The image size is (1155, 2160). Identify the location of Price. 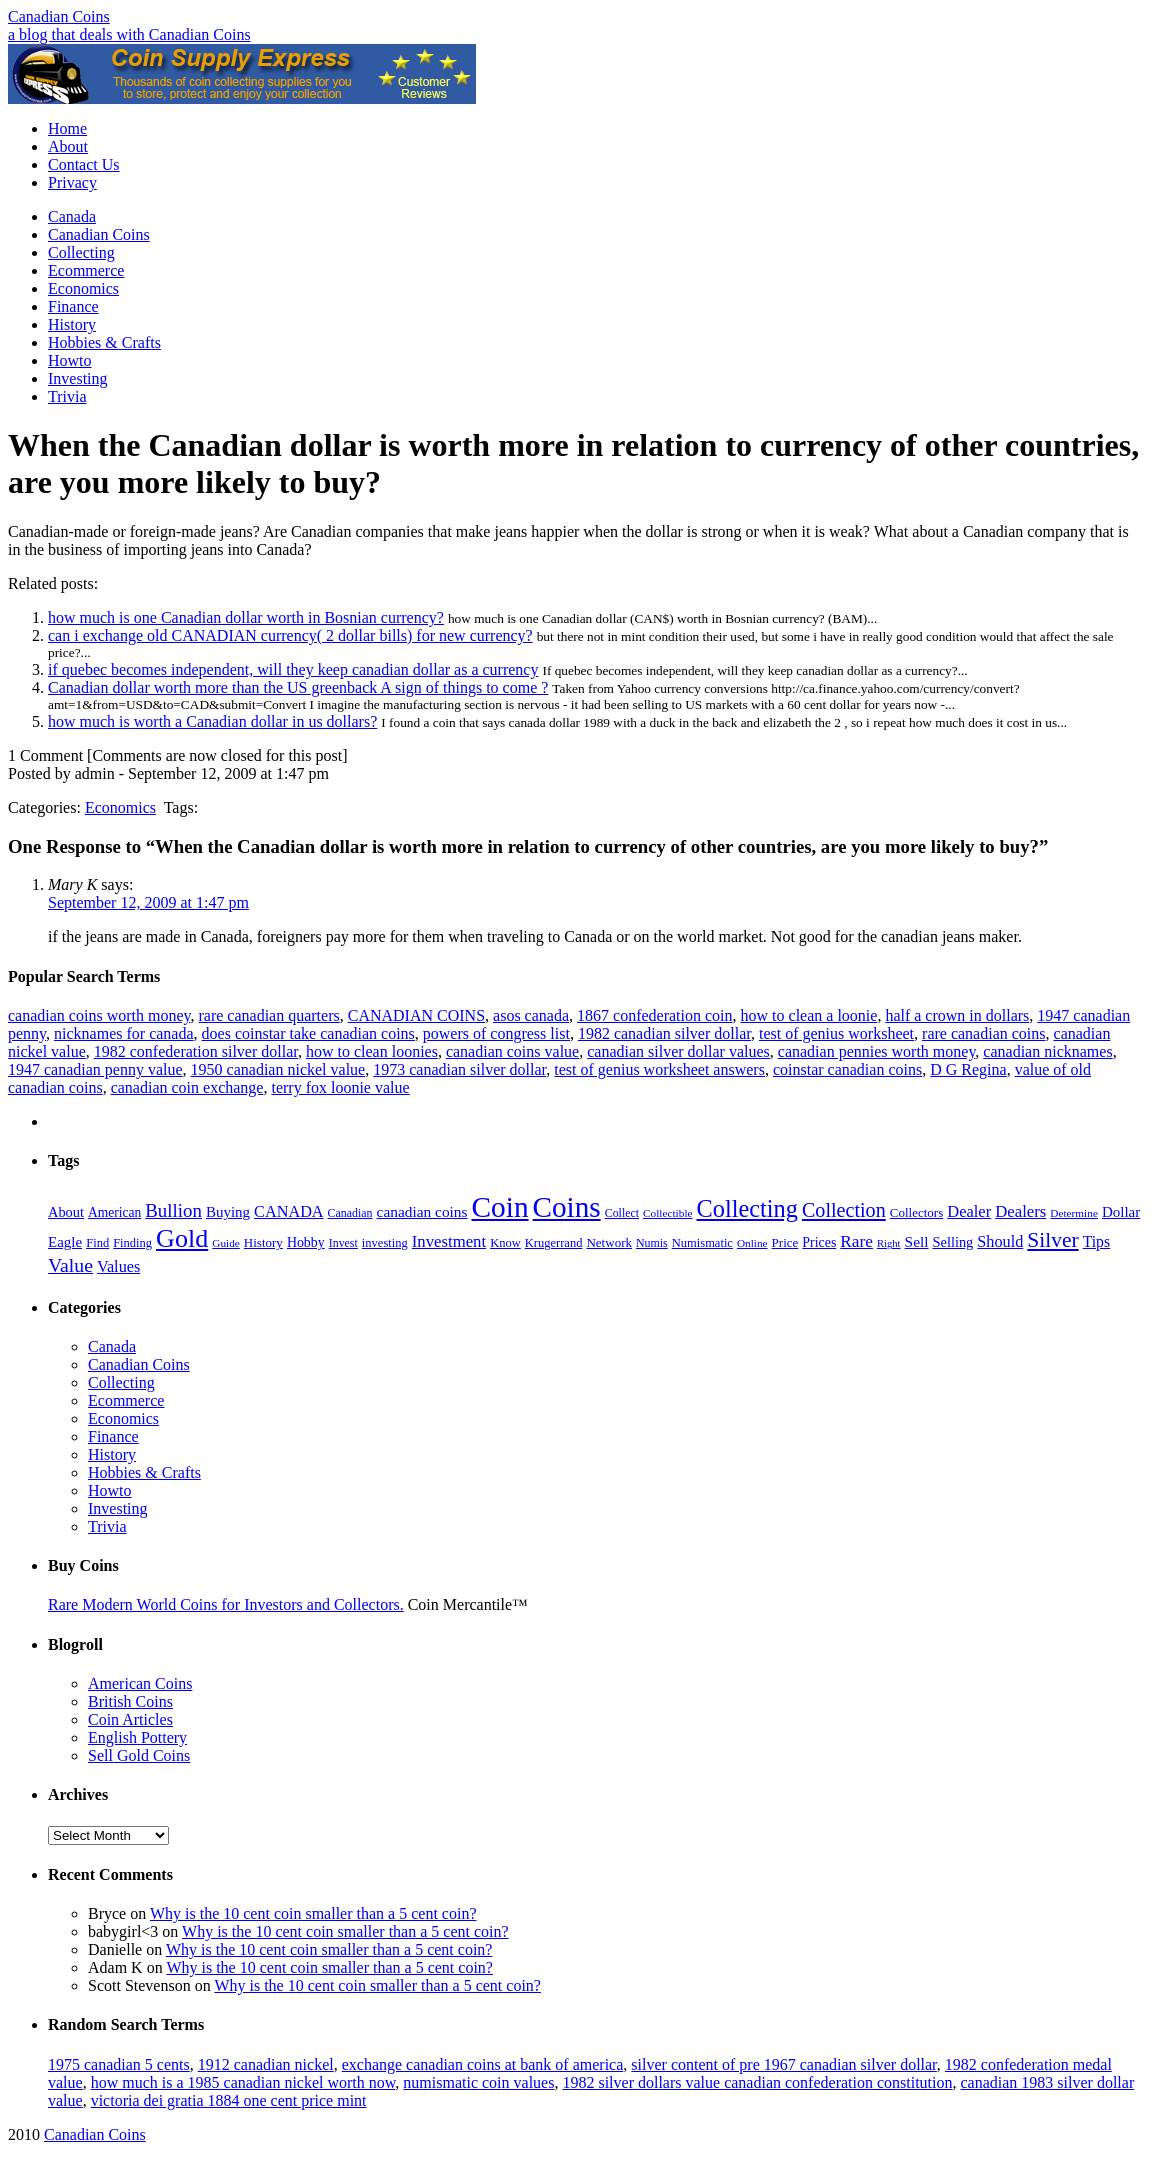
(785, 1242).